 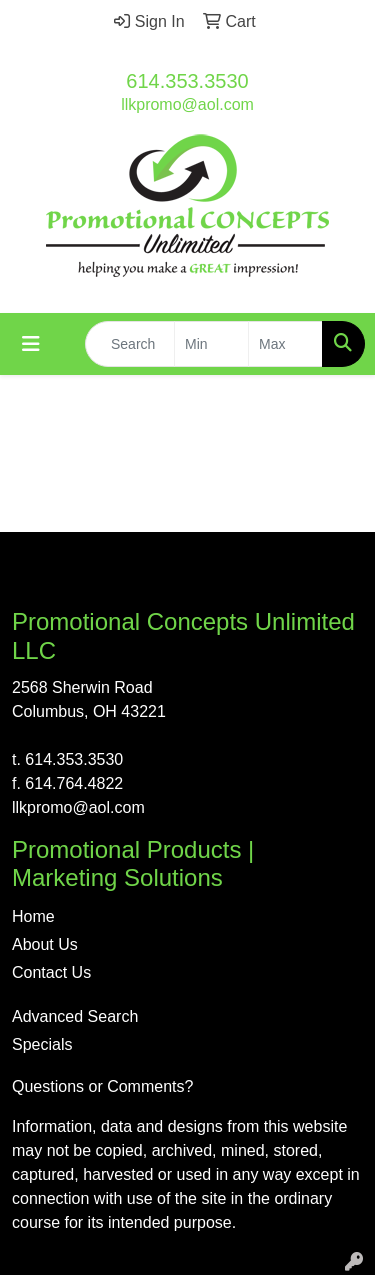 What do you see at coordinates (33, 916) in the screenshot?
I see `Home` at bounding box center [33, 916].